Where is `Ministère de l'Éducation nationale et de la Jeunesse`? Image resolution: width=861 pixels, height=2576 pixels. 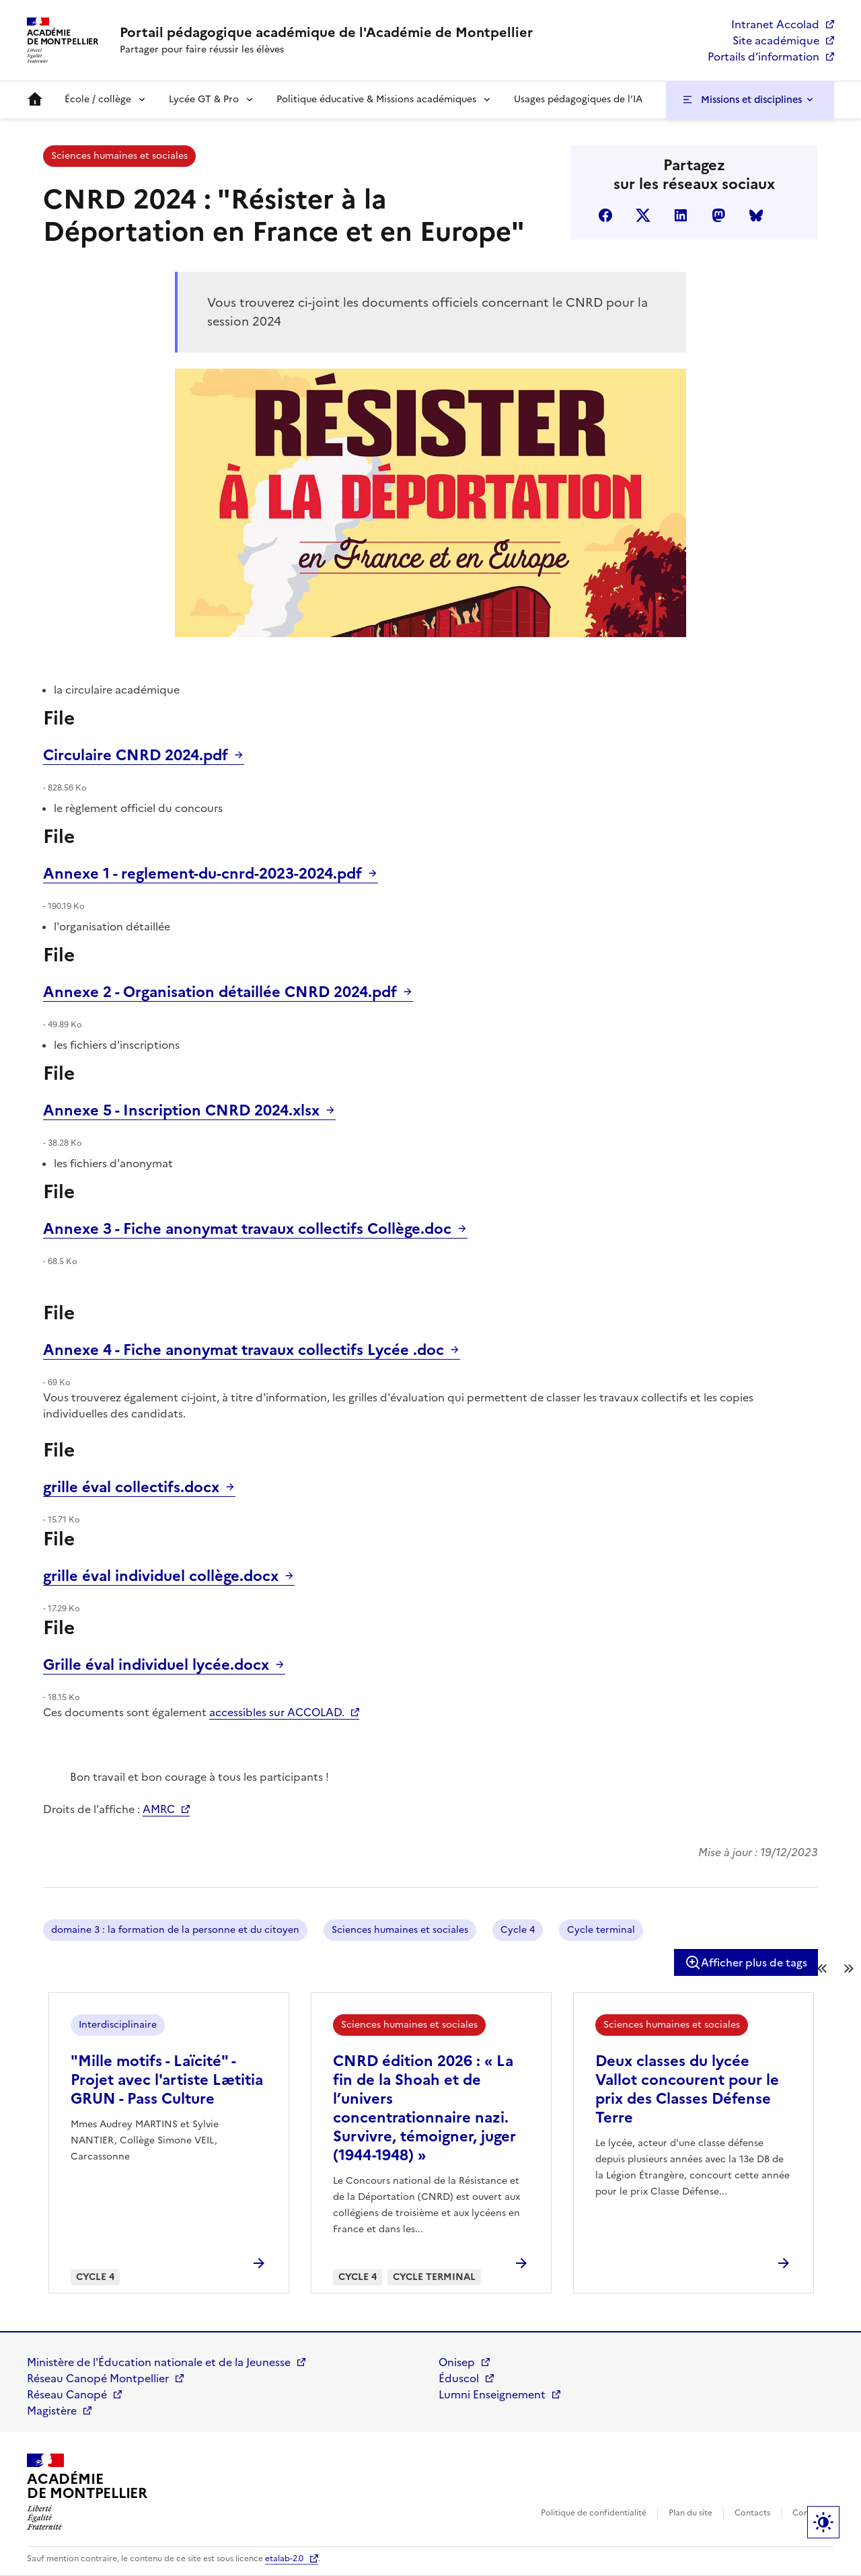 Ministère de l'Éducation nationale et de la Jeunesse is located at coordinates (159, 2362).